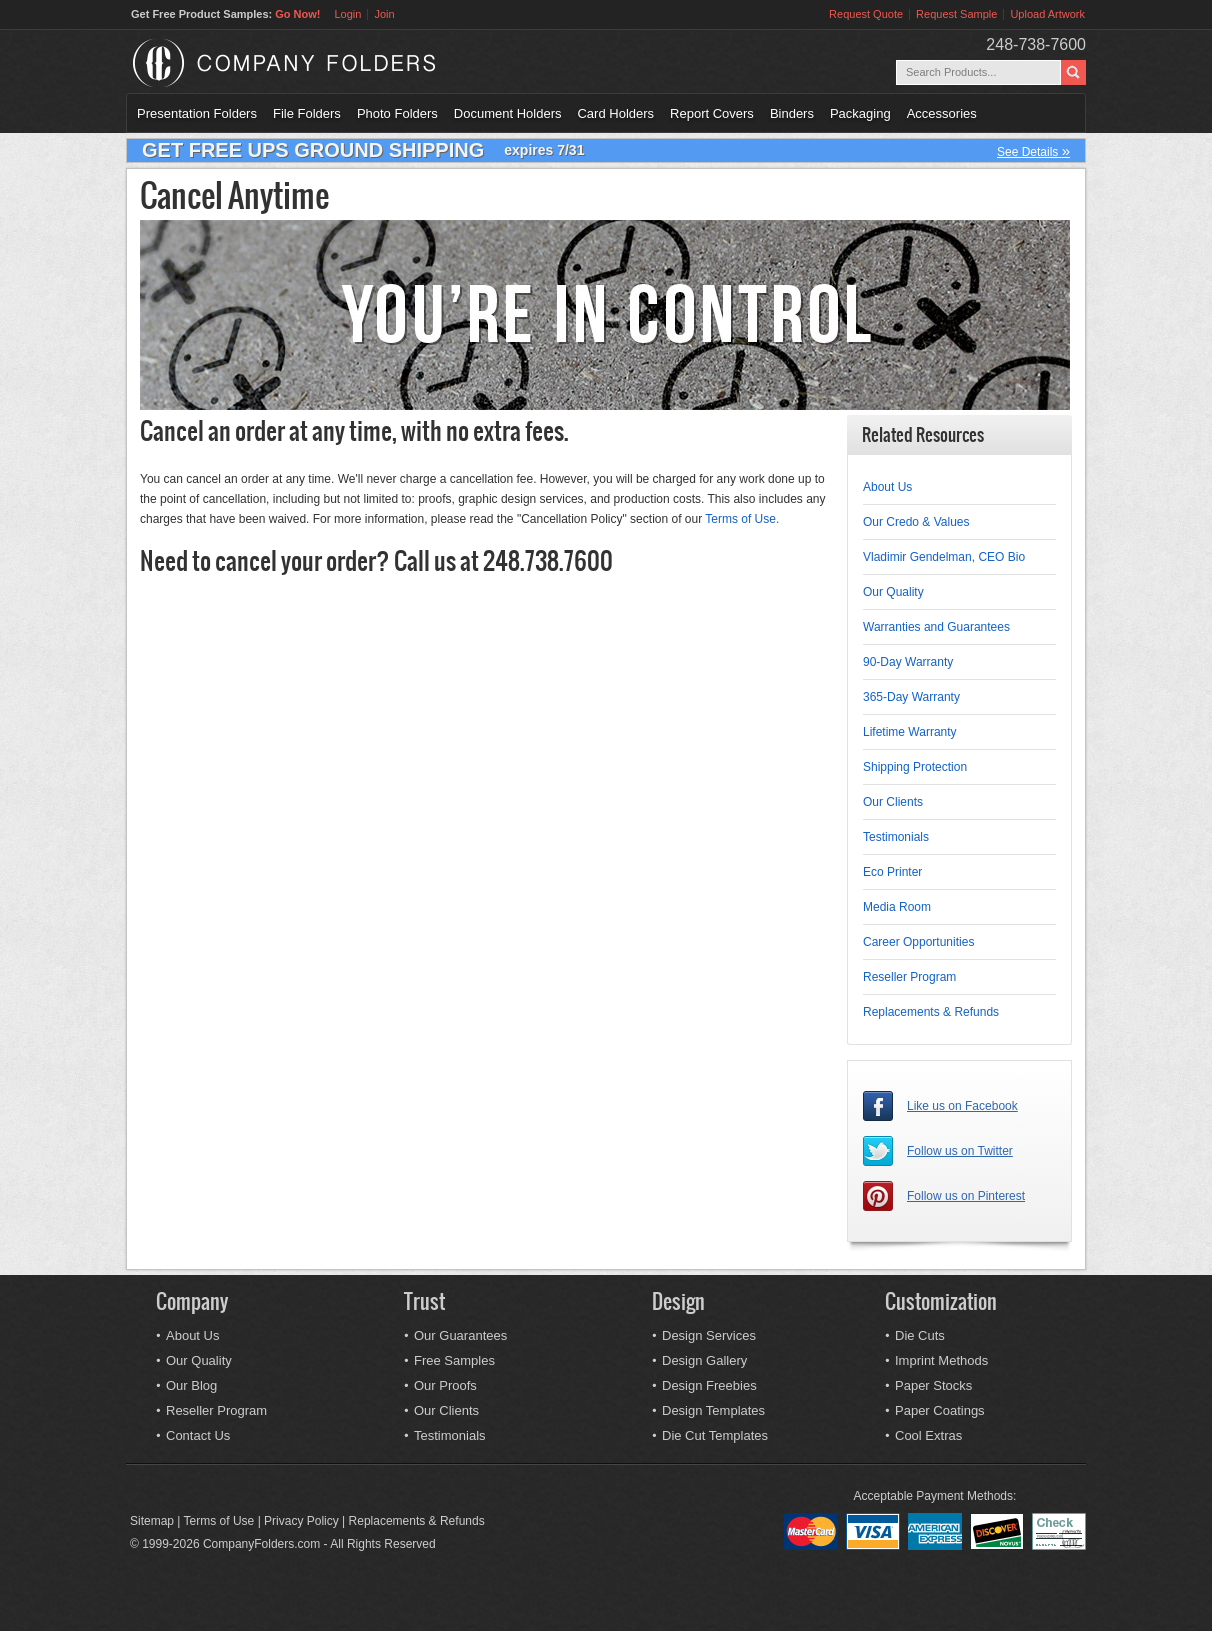 Image resolution: width=1212 pixels, height=1631 pixels. Describe the element at coordinates (709, 1385) in the screenshot. I see `Design Freebies` at that location.